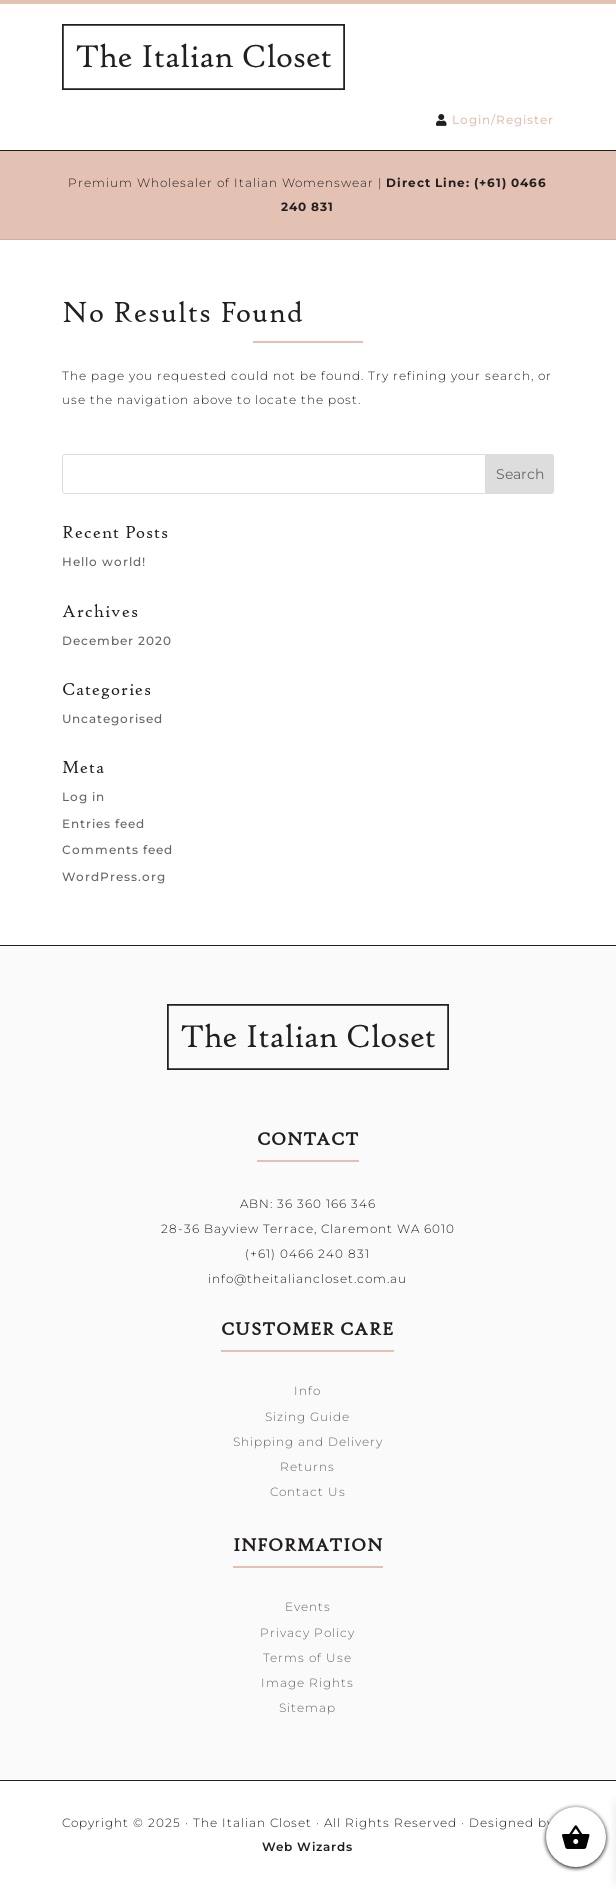  I want to click on Info, so click(307, 1390).